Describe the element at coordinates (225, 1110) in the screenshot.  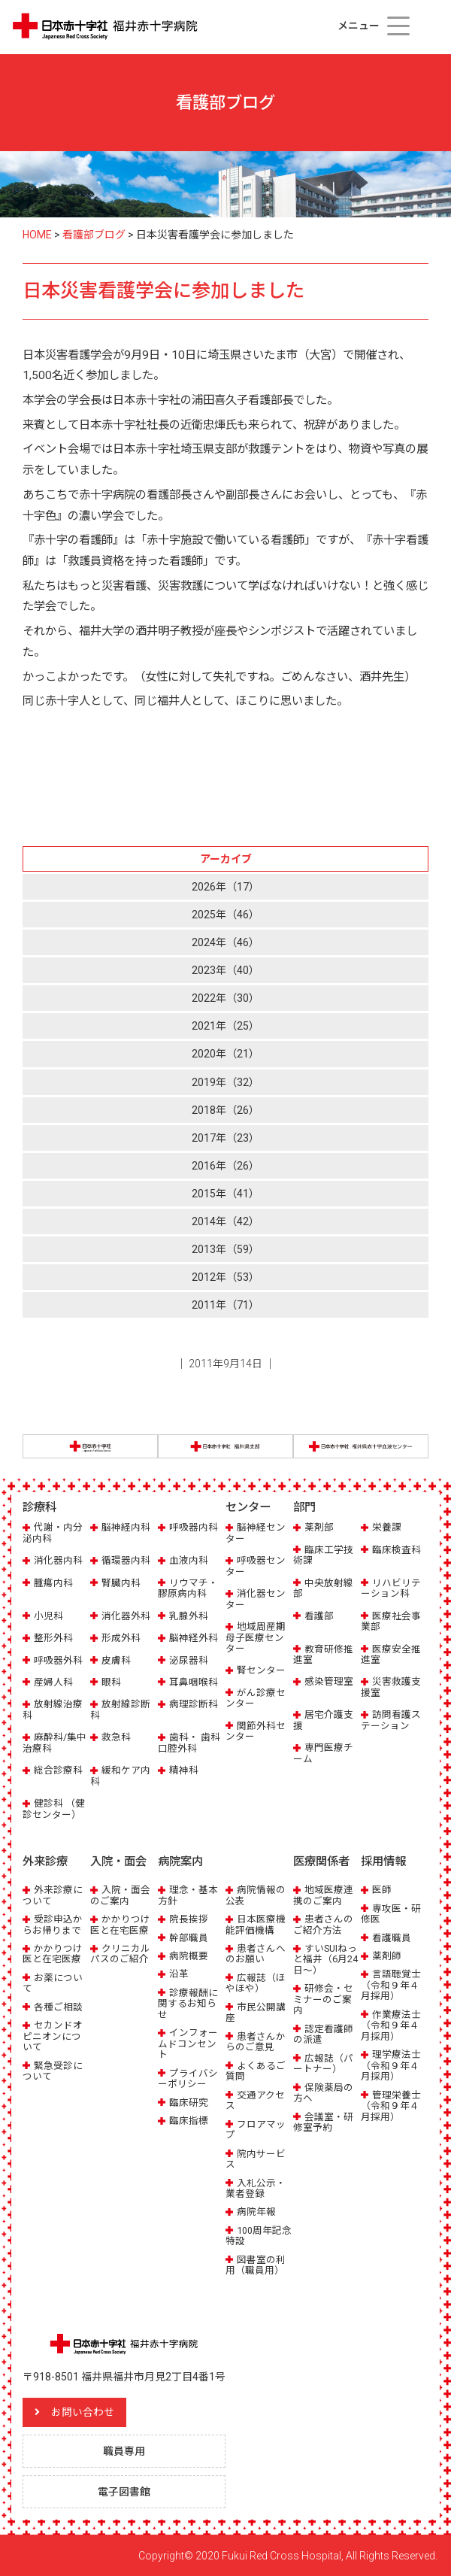
I see `2018年（26）` at that location.